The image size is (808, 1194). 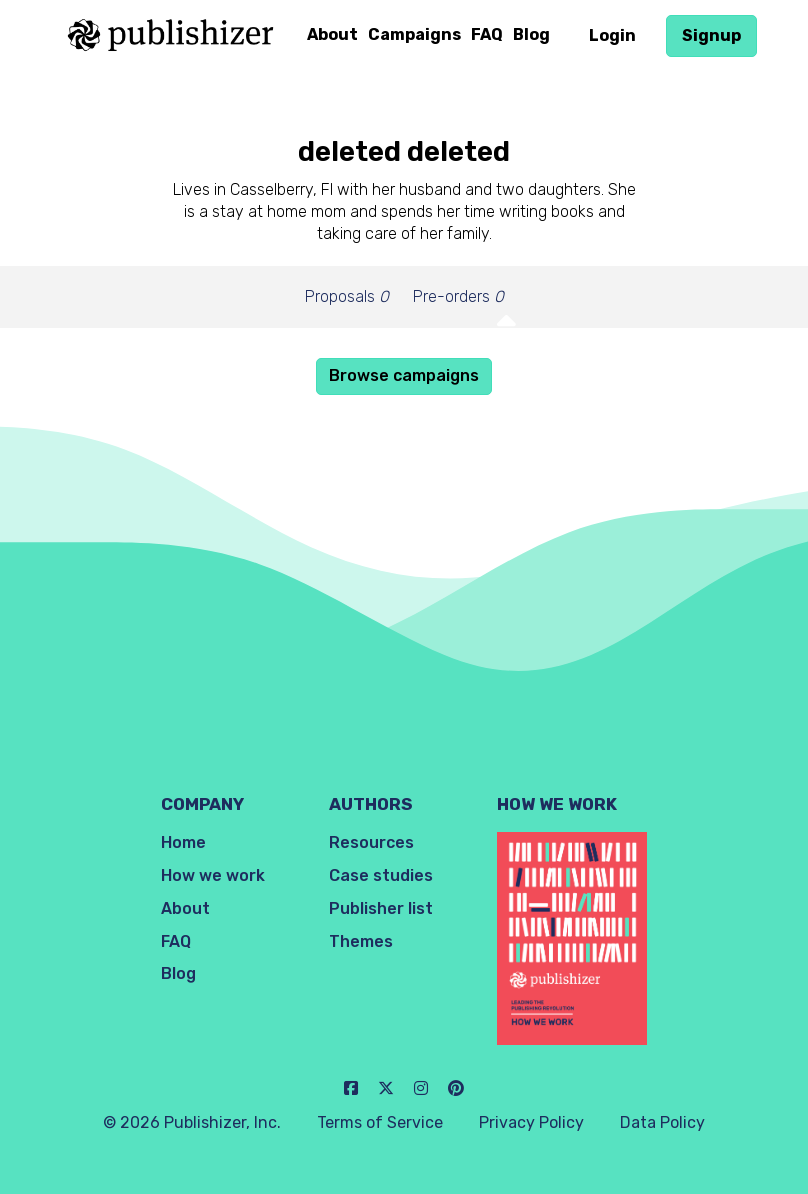 I want to click on Login, so click(x=612, y=35).